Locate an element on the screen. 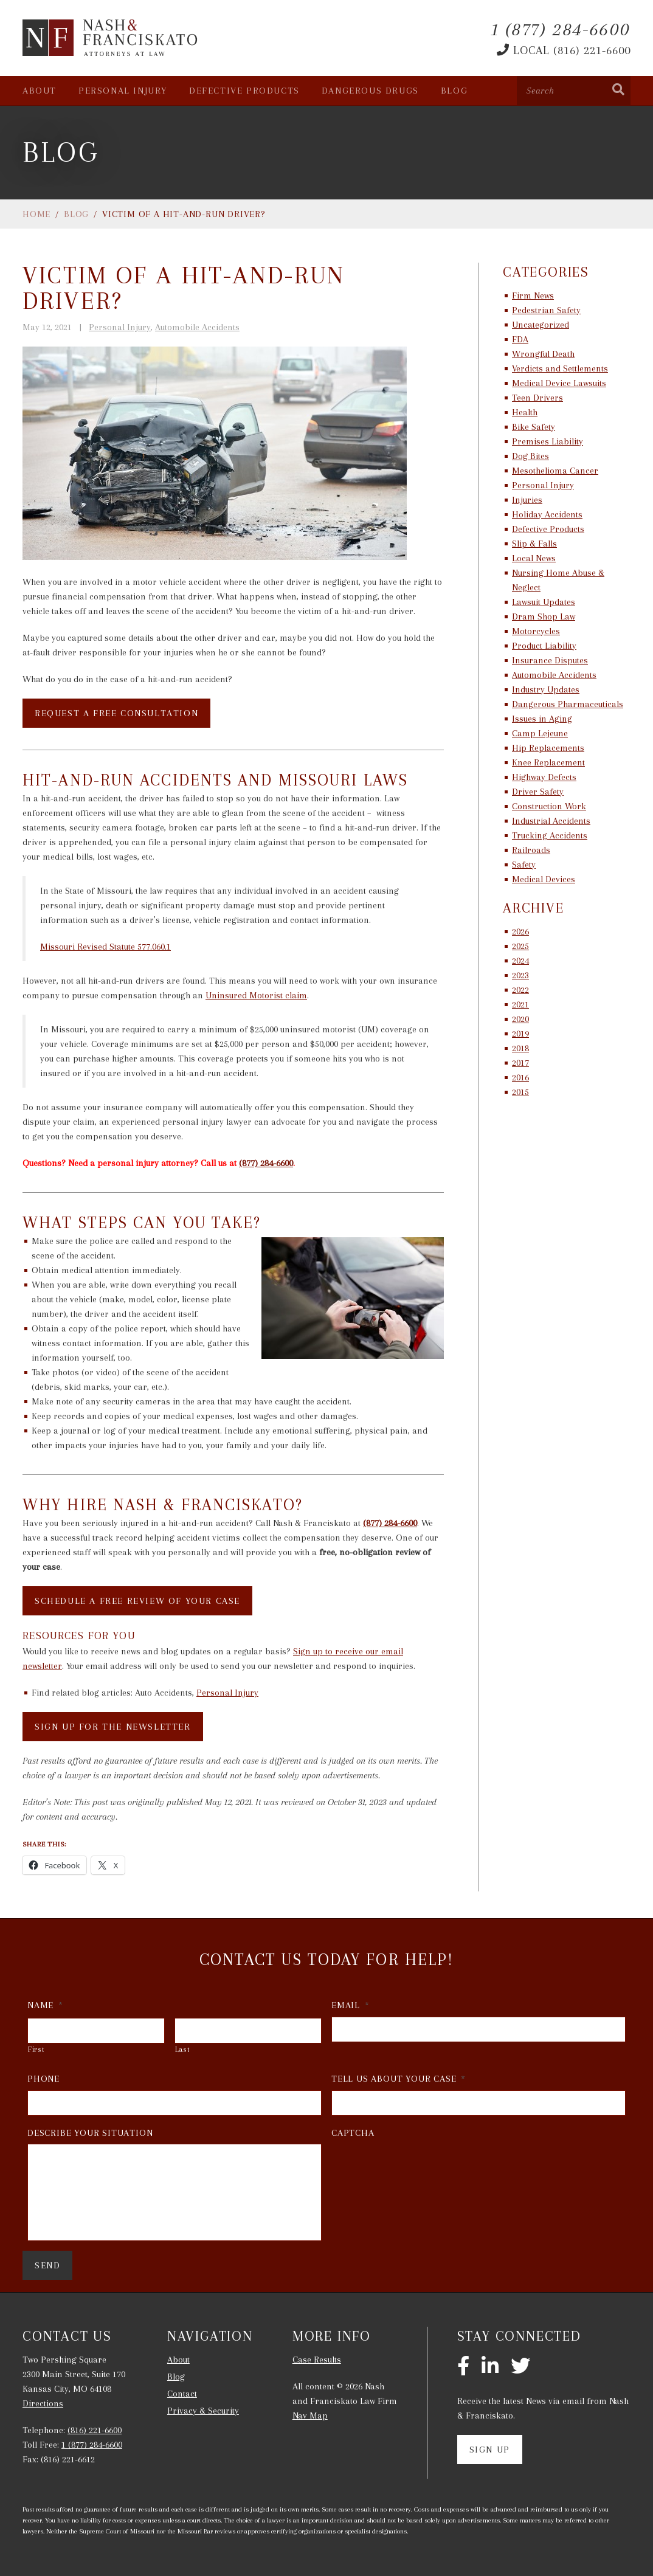 Image resolution: width=653 pixels, height=2576 pixels. Privacy & Security is located at coordinates (203, 2410).